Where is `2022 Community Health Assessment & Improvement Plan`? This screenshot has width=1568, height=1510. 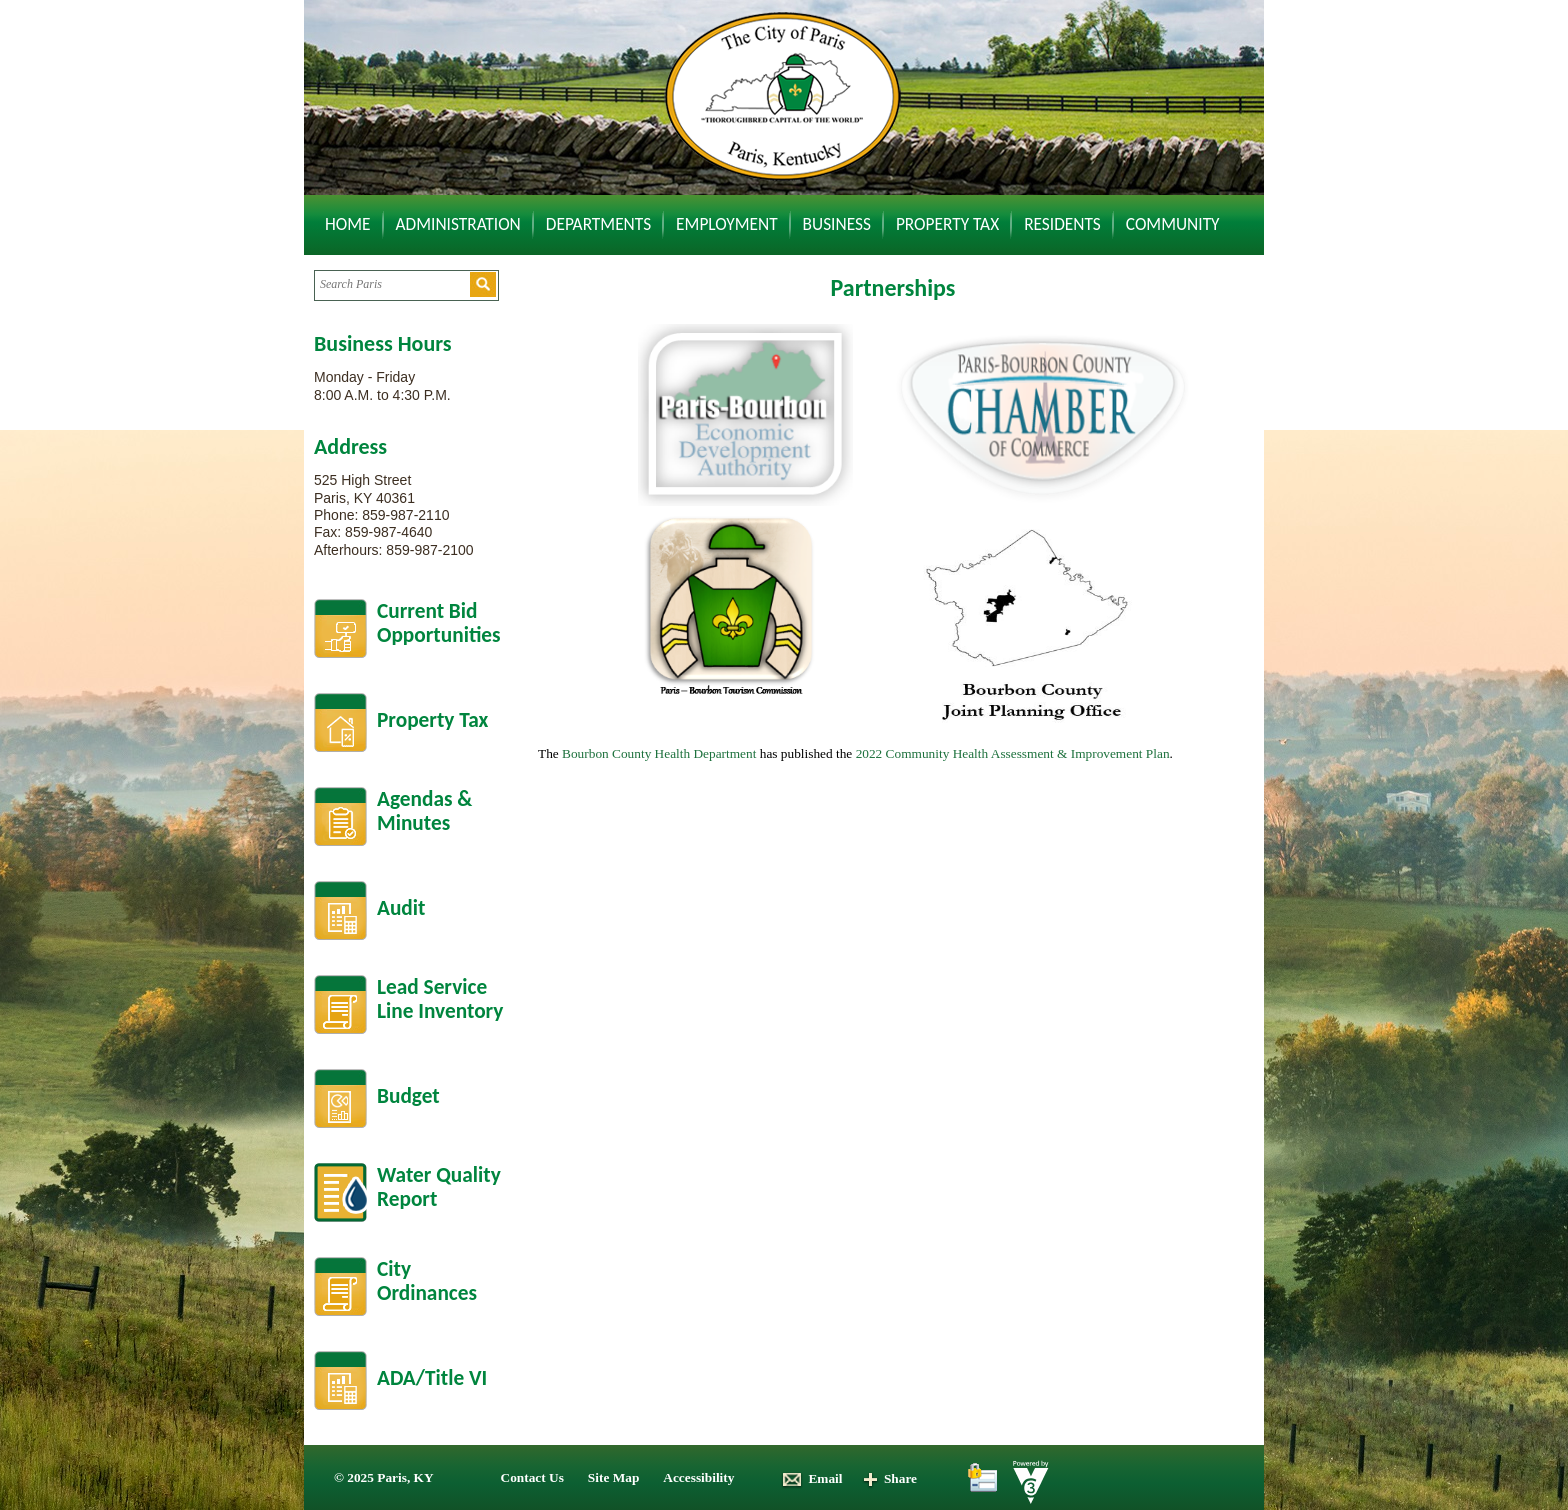
2022 Community Health Assessment & Improvement Plan is located at coordinates (1013, 753).